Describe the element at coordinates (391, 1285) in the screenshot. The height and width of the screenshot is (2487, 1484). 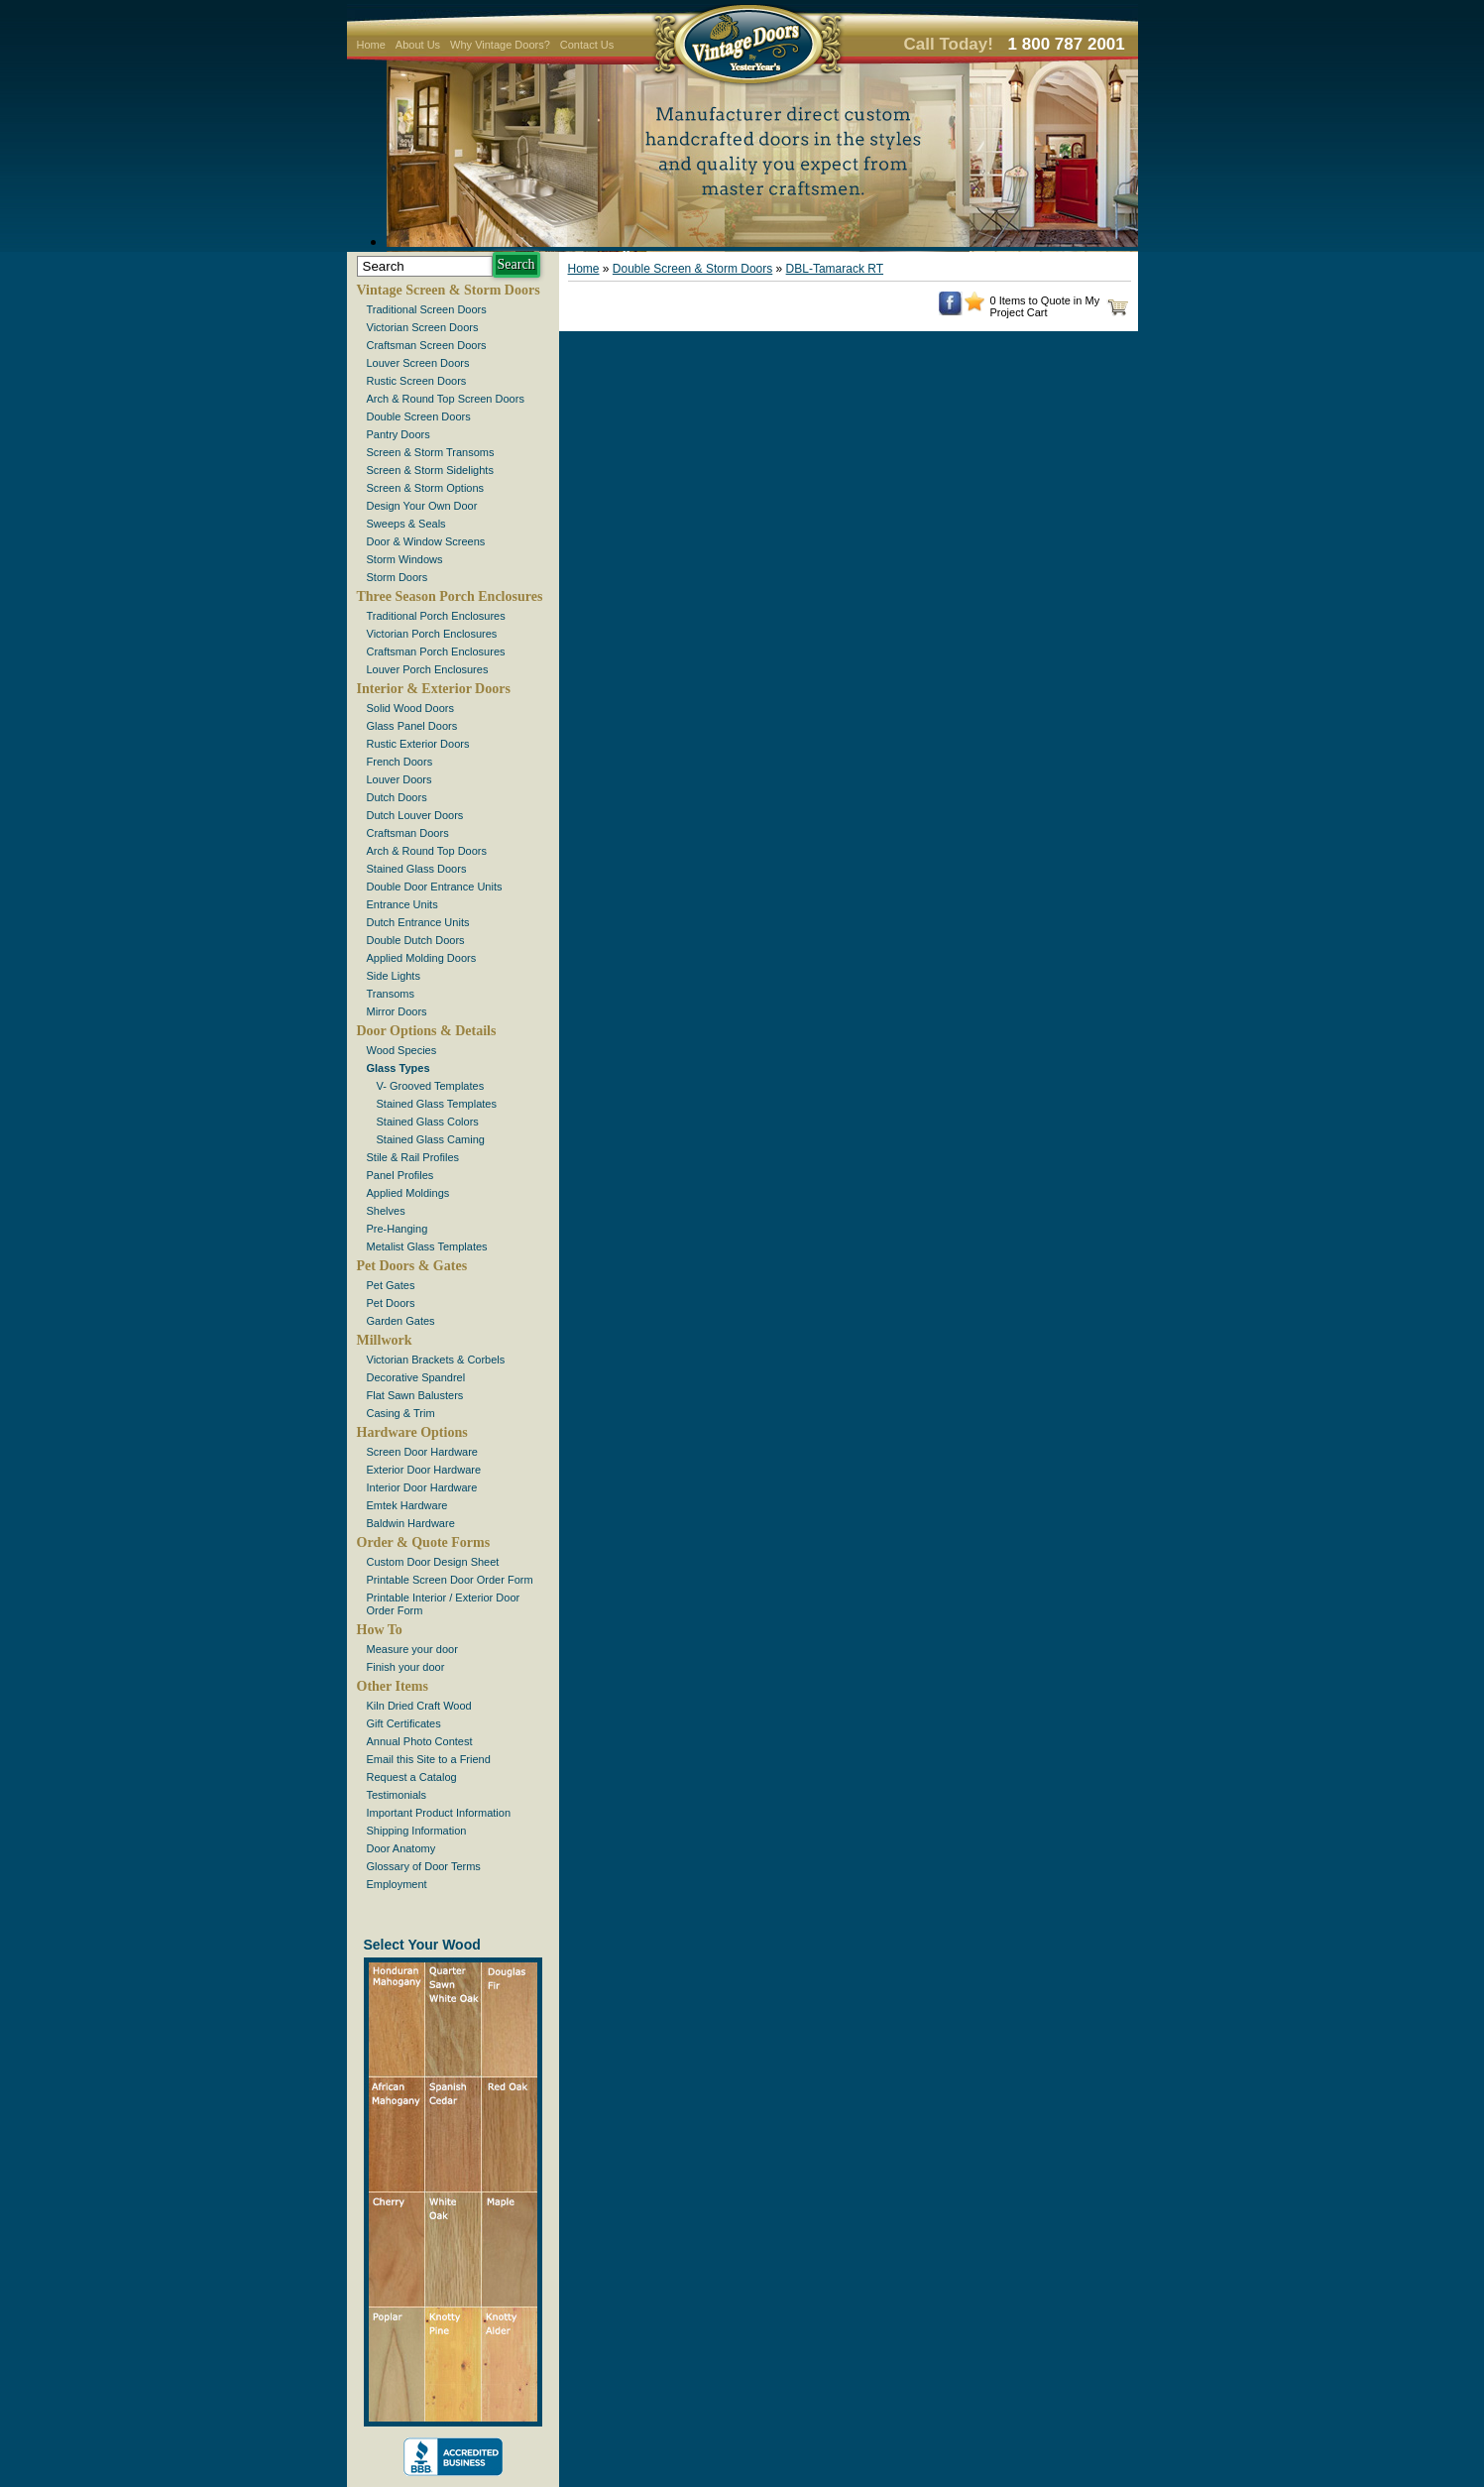
I see `Pet Gates` at that location.